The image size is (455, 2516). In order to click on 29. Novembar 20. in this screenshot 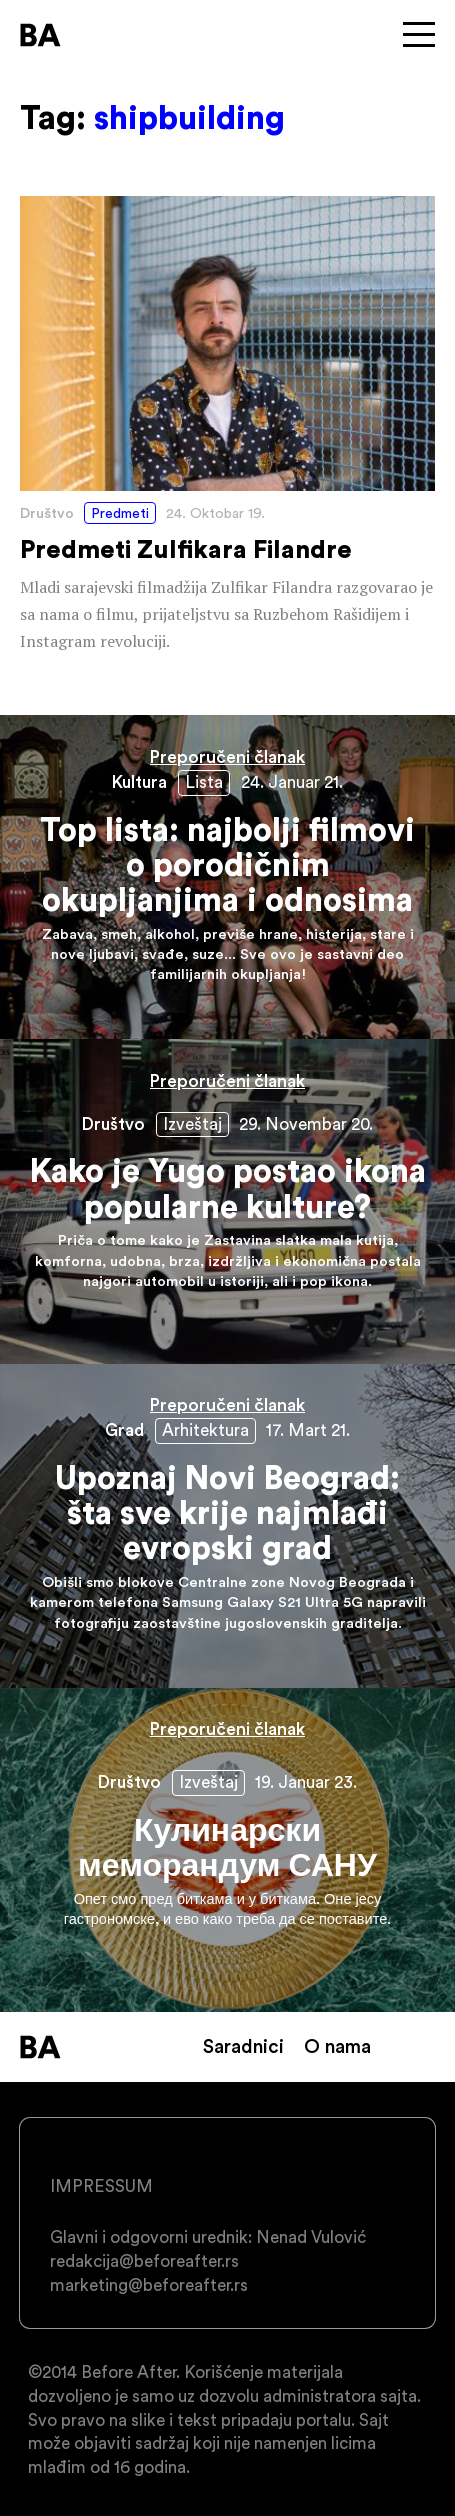, I will do `click(306, 1124)`.